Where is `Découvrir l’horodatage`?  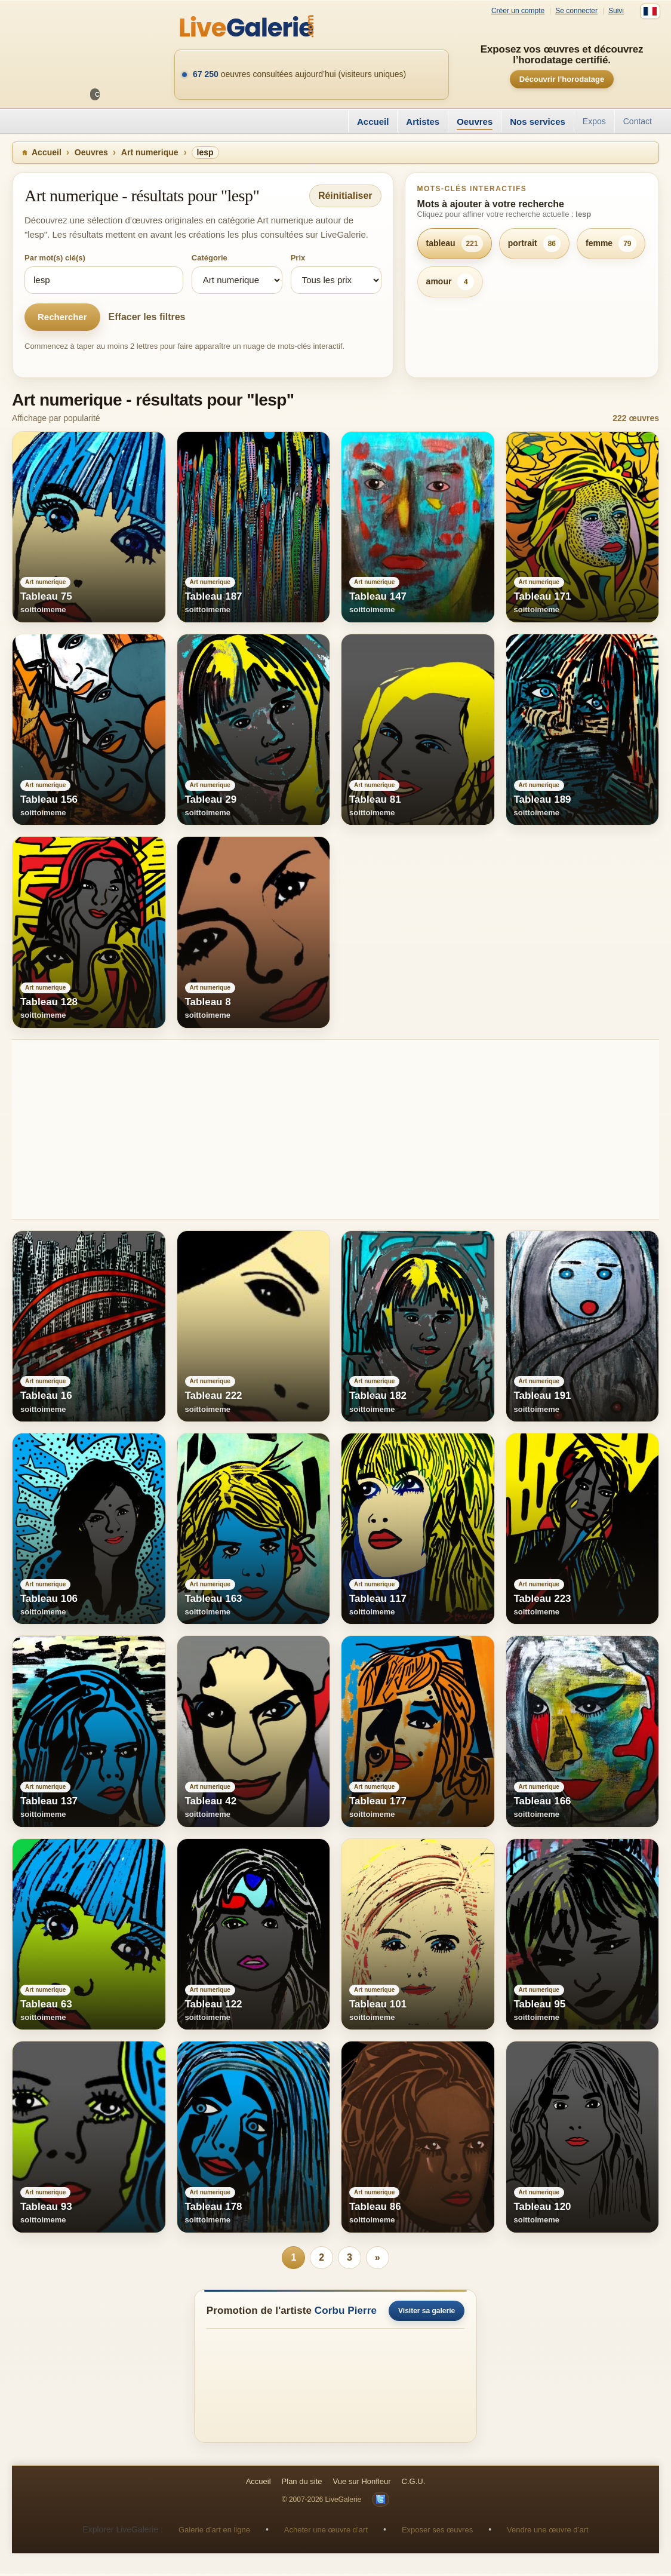
Découvrir l’horodatage is located at coordinates (561, 79).